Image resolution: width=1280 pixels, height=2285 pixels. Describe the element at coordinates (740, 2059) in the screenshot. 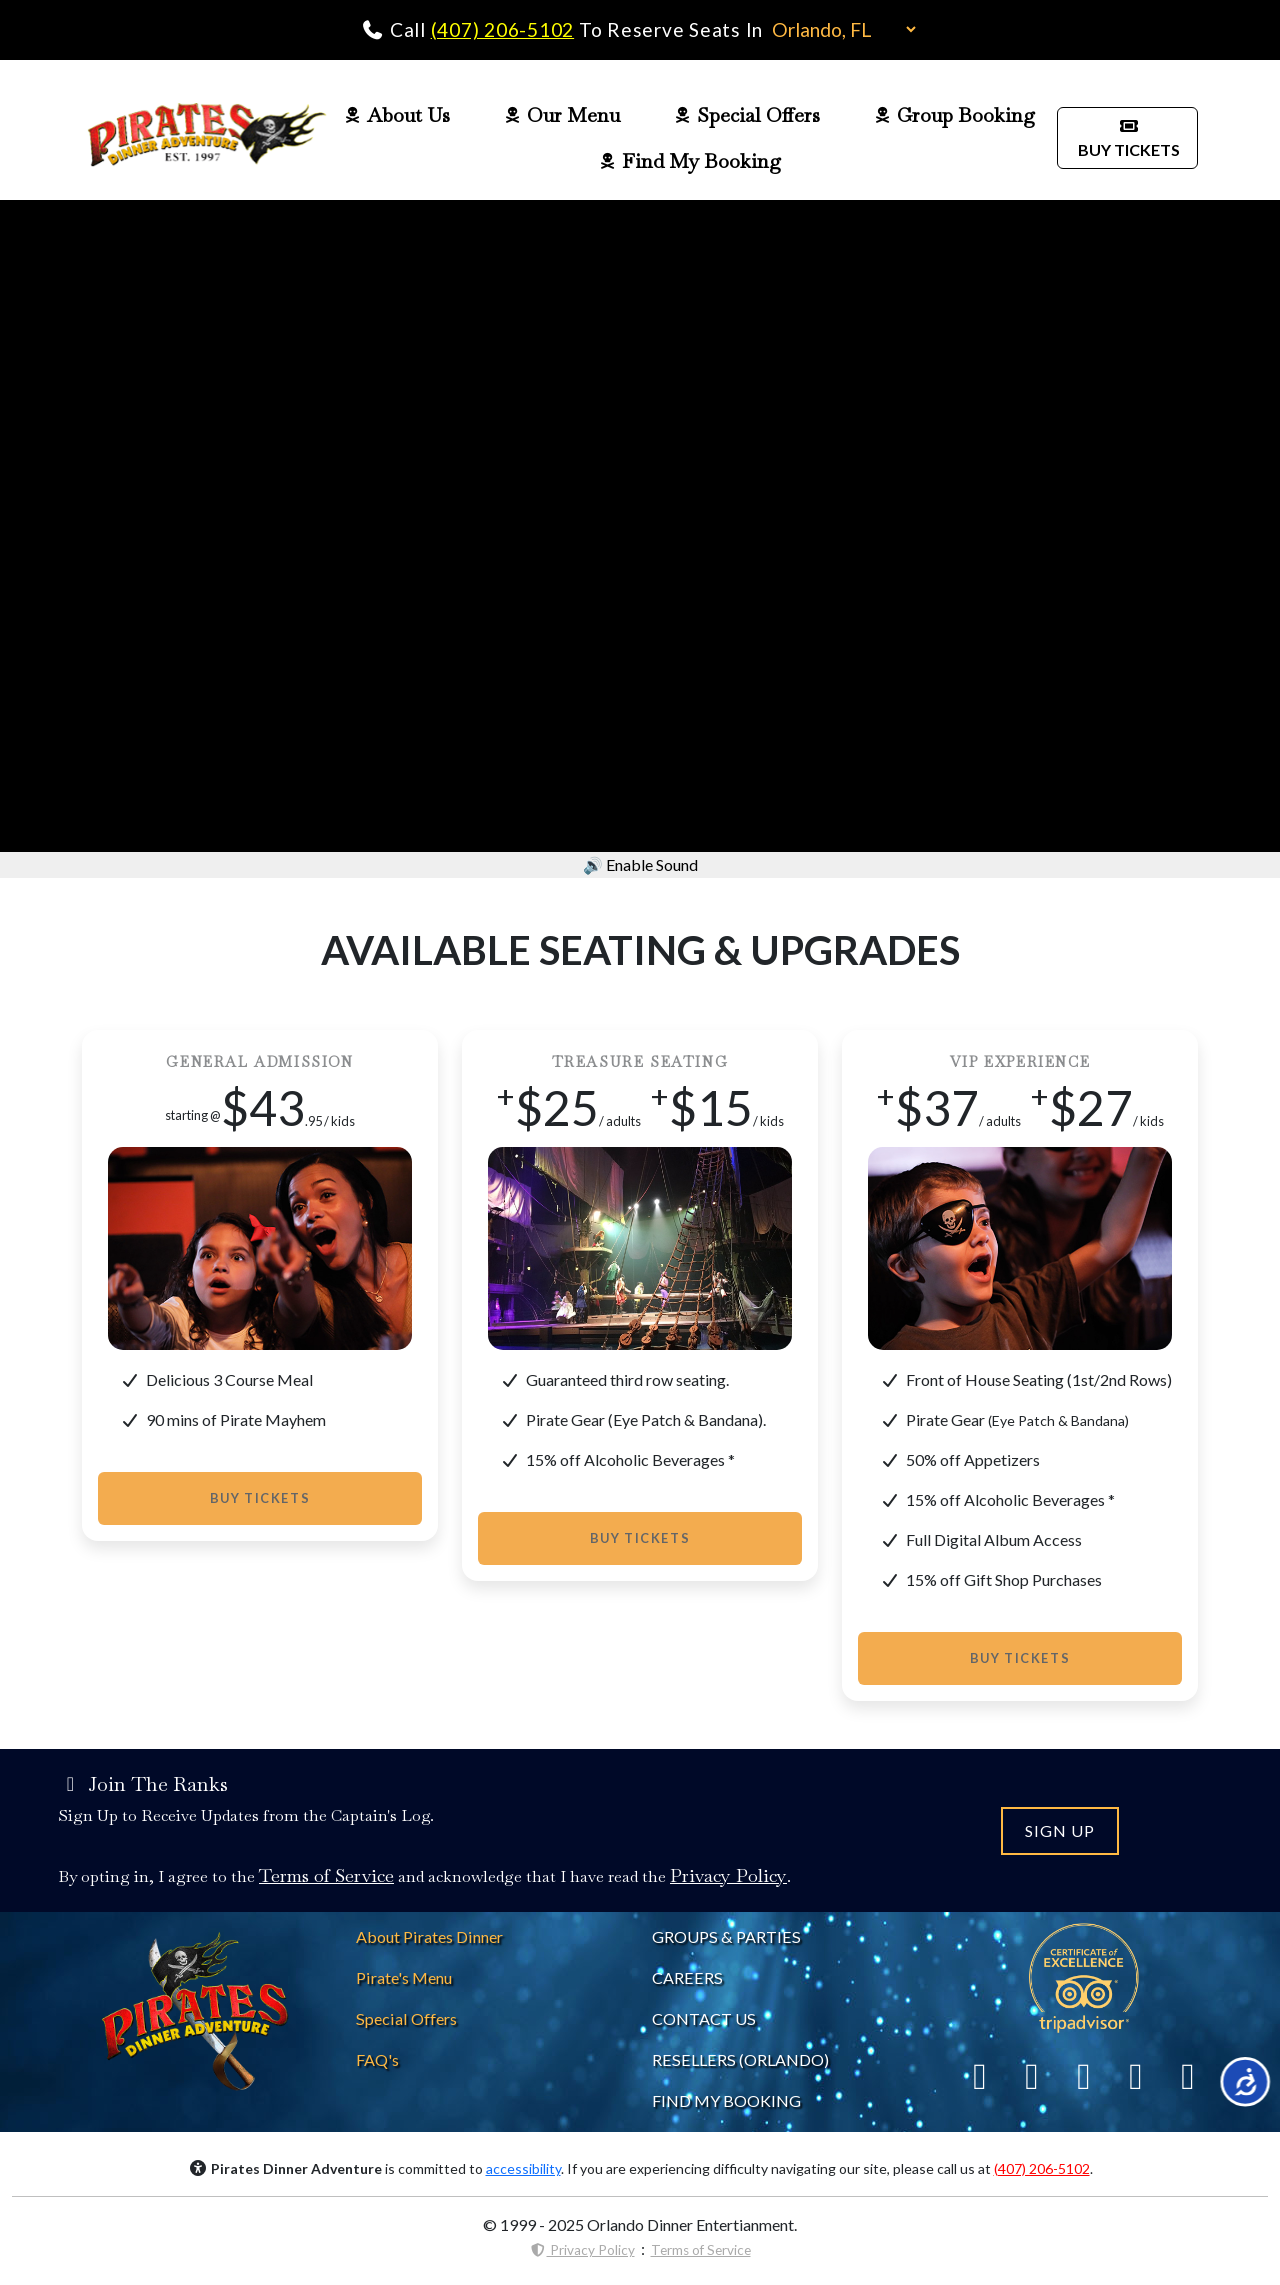

I see `RESELLERS (ORLANDO) [Pirates Dinne Resellers]` at that location.